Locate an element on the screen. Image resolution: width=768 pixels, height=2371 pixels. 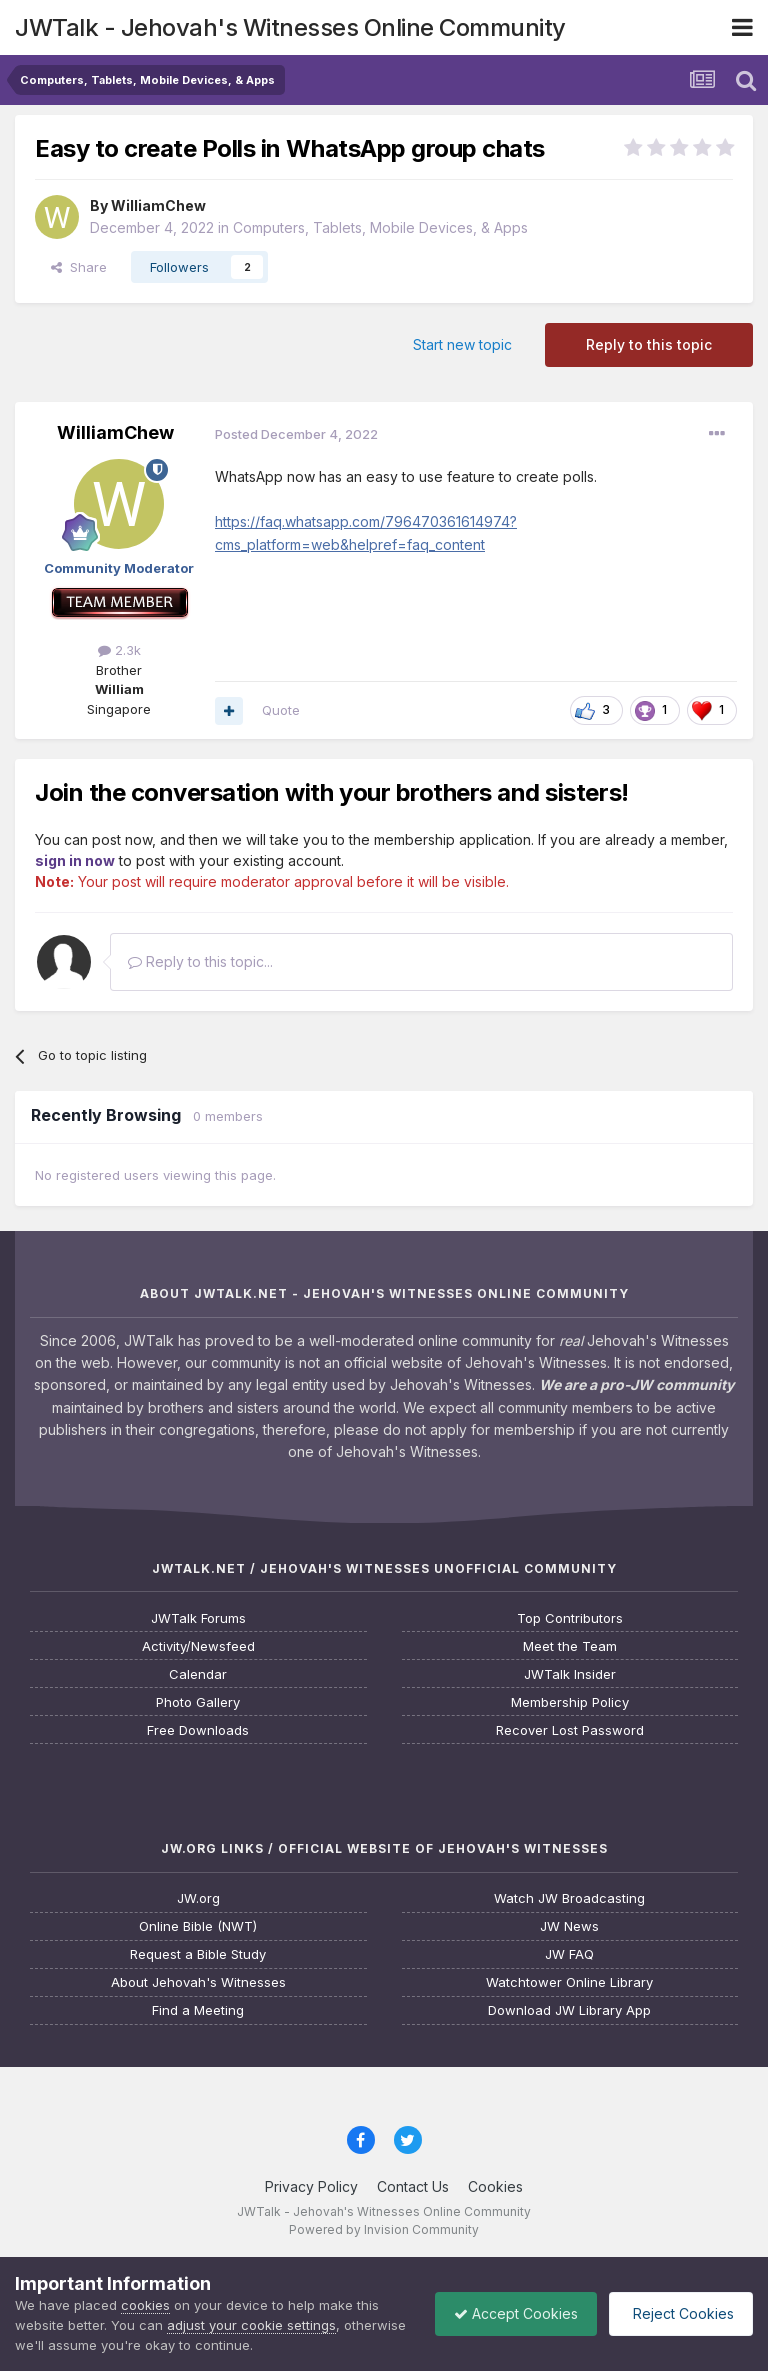
Cookies is located at coordinates (495, 2186).